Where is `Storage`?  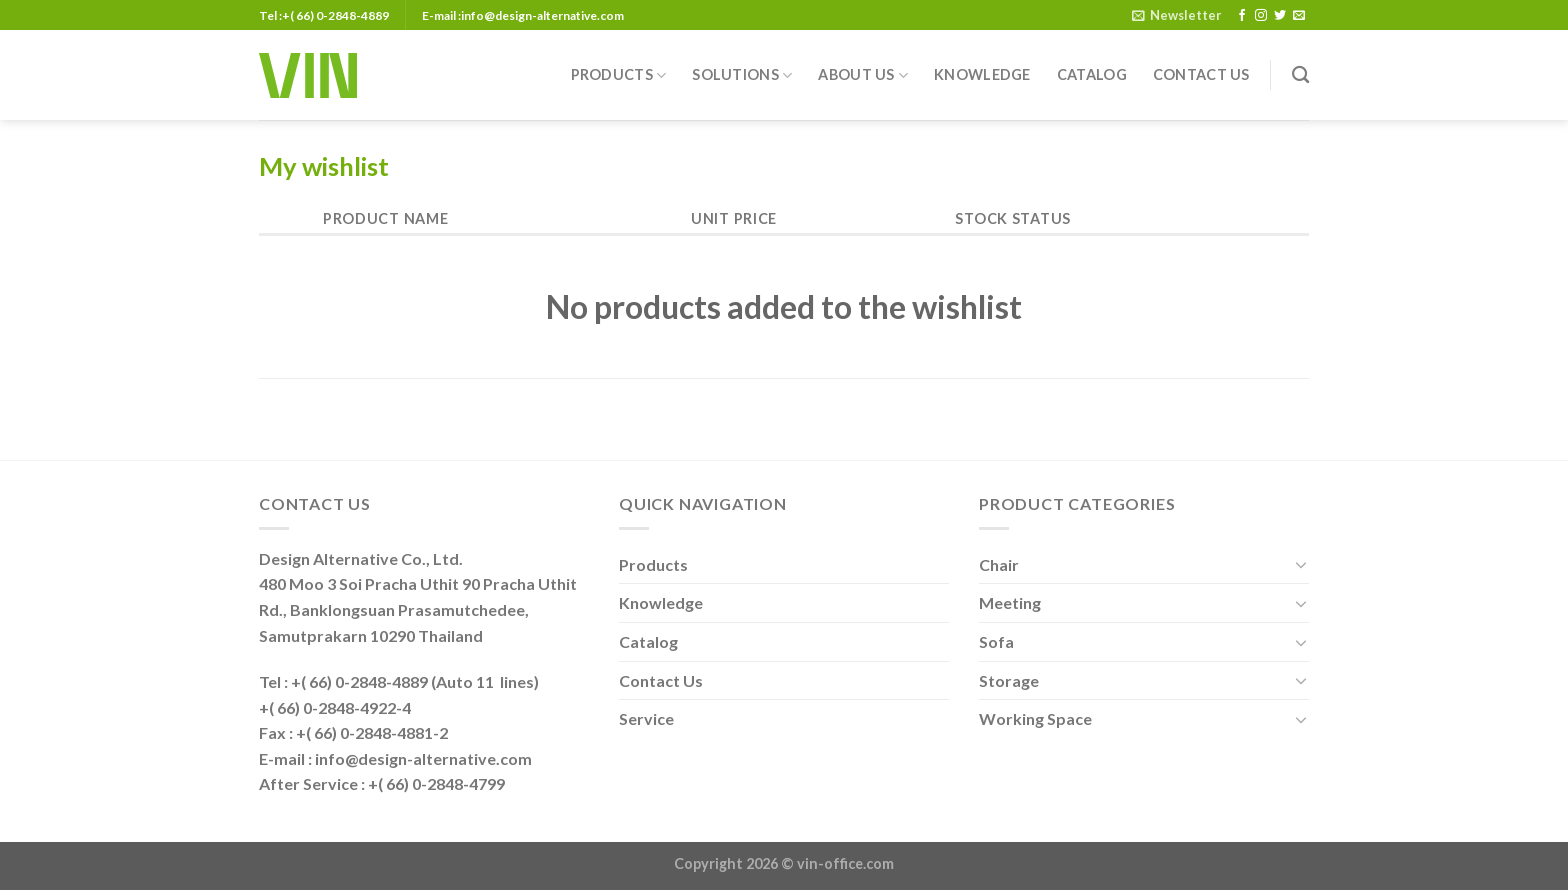 Storage is located at coordinates (1009, 680).